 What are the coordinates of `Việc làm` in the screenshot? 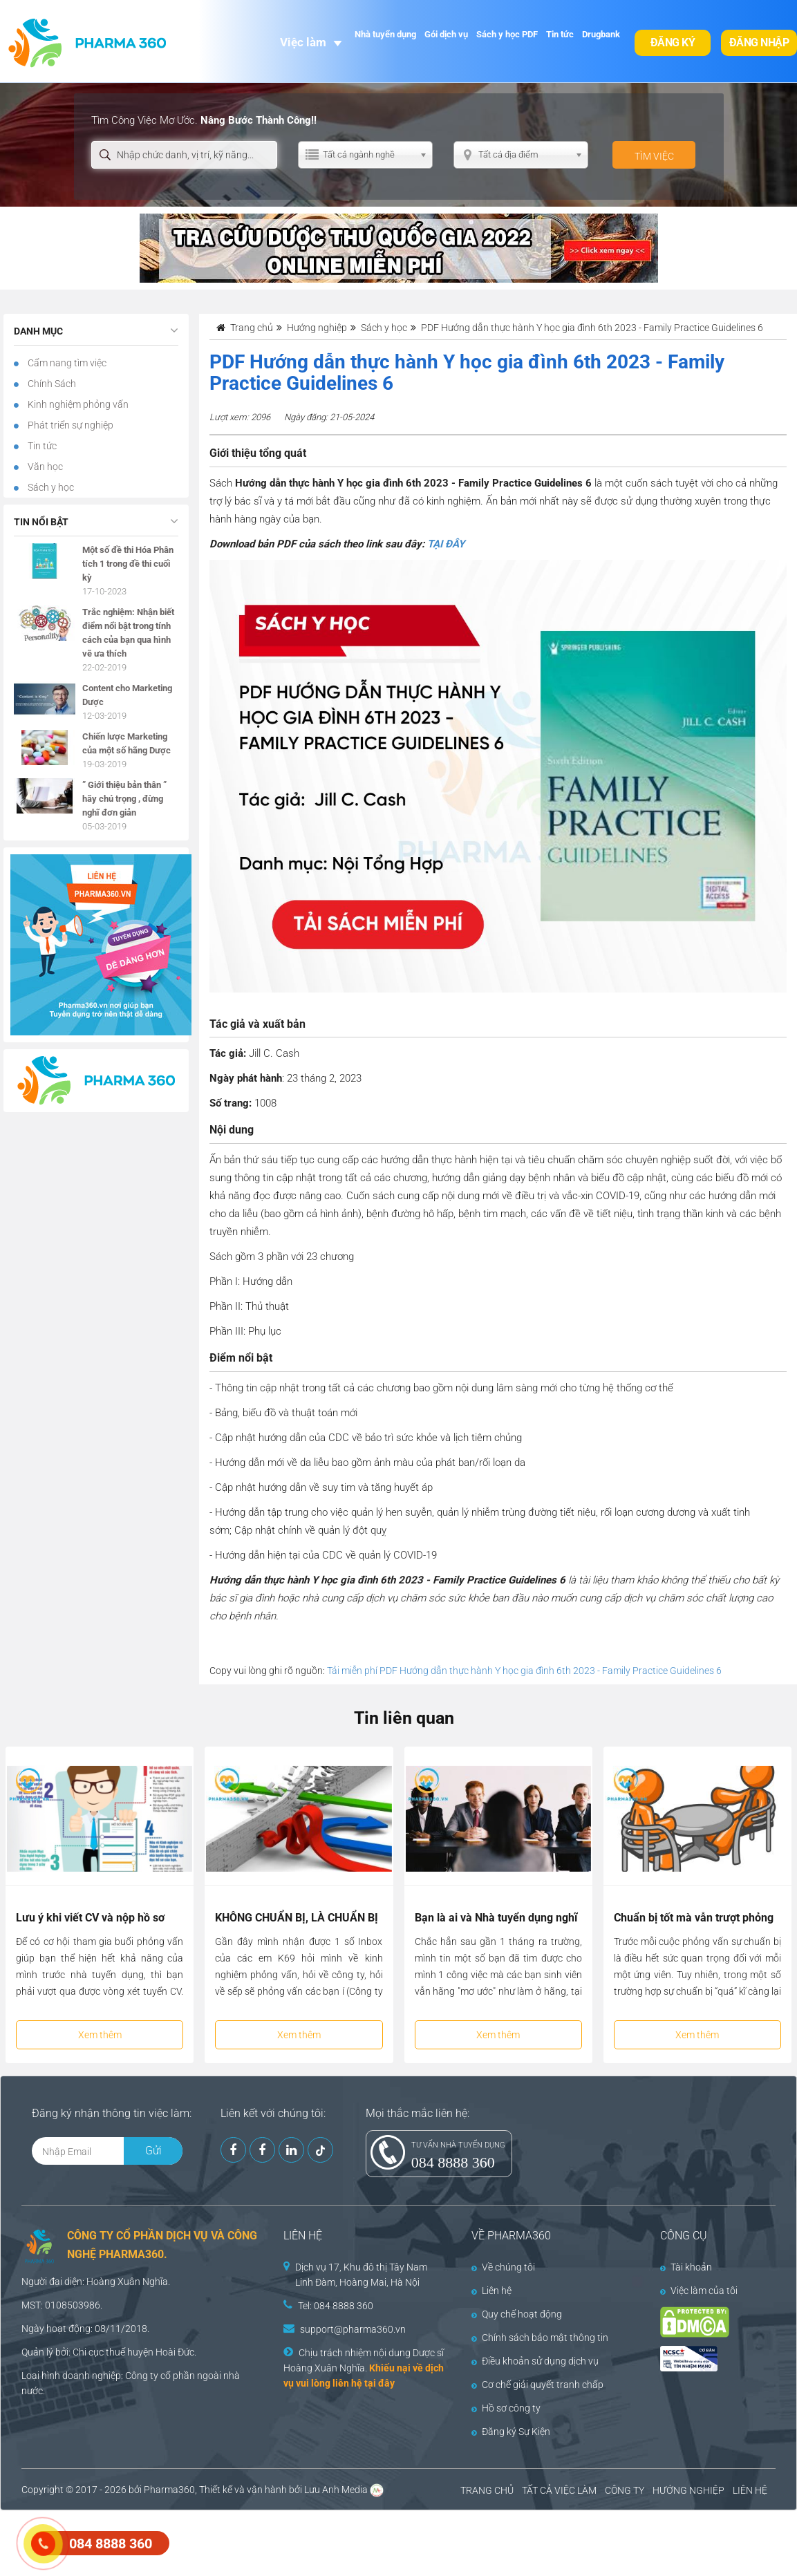 It's located at (303, 42).